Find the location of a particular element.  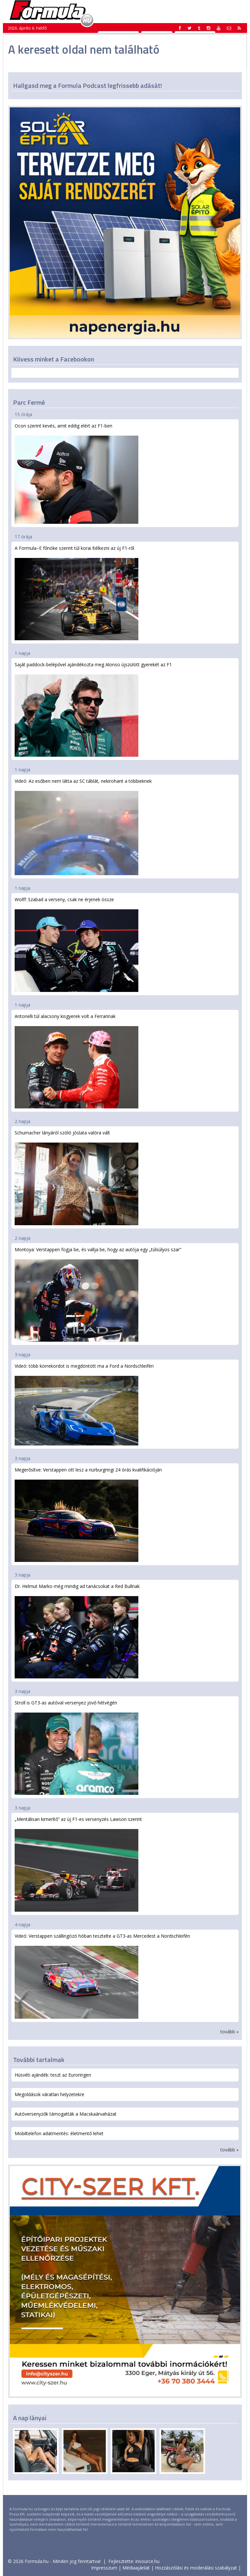

Schumacher lányáról szóló jóslata valóra vált is located at coordinates (76, 1177).